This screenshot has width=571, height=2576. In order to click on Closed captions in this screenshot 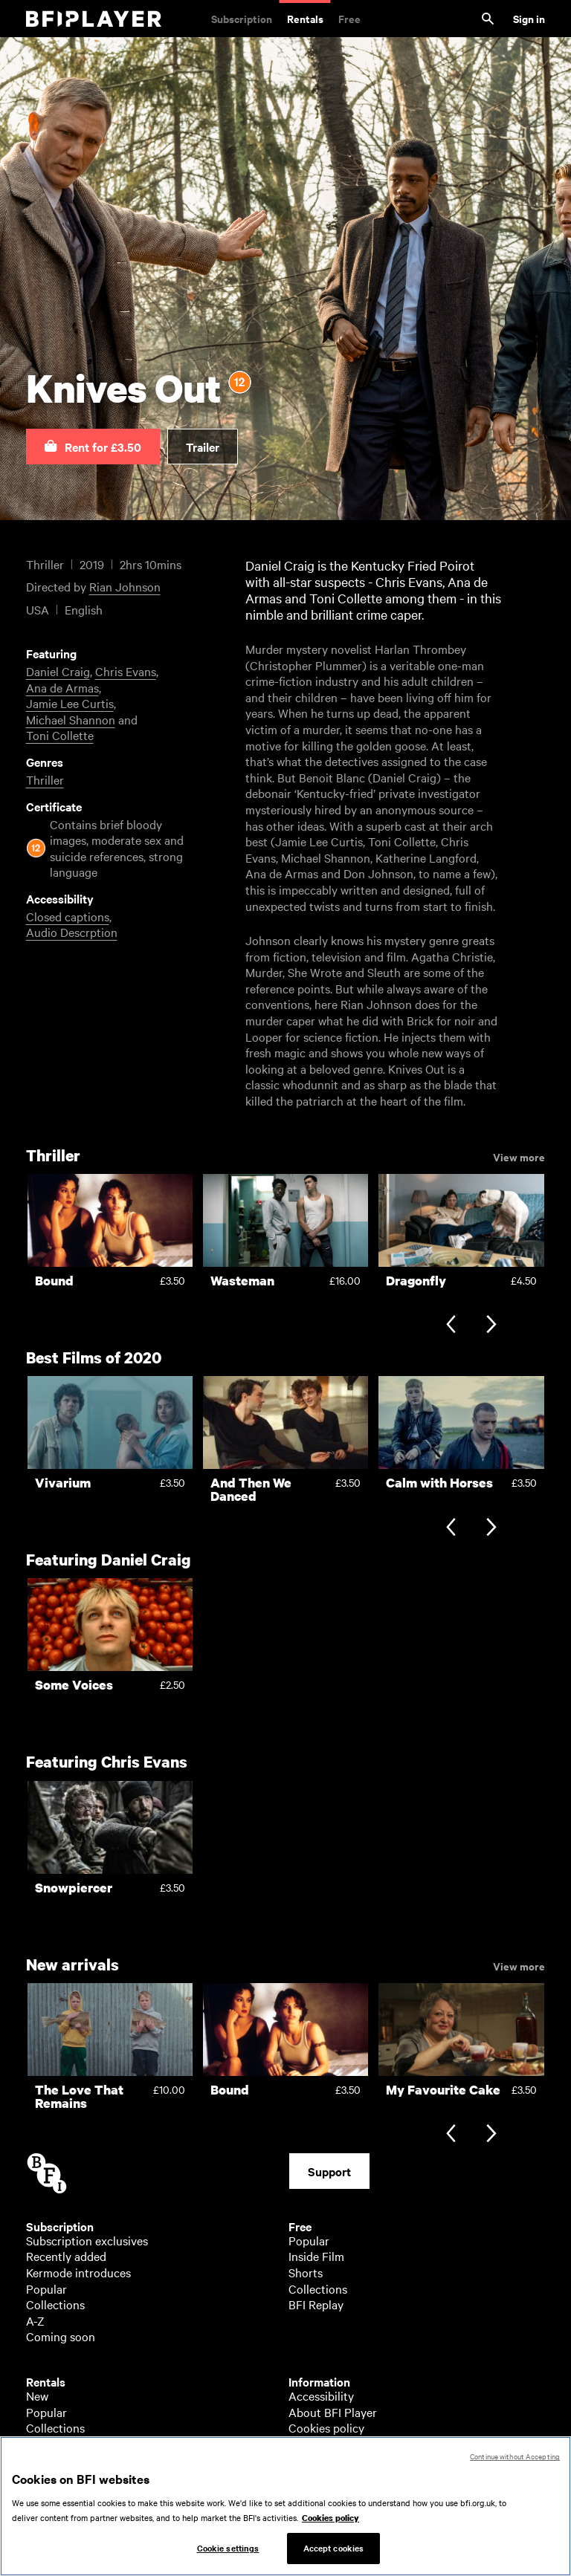, I will do `click(67, 916)`.